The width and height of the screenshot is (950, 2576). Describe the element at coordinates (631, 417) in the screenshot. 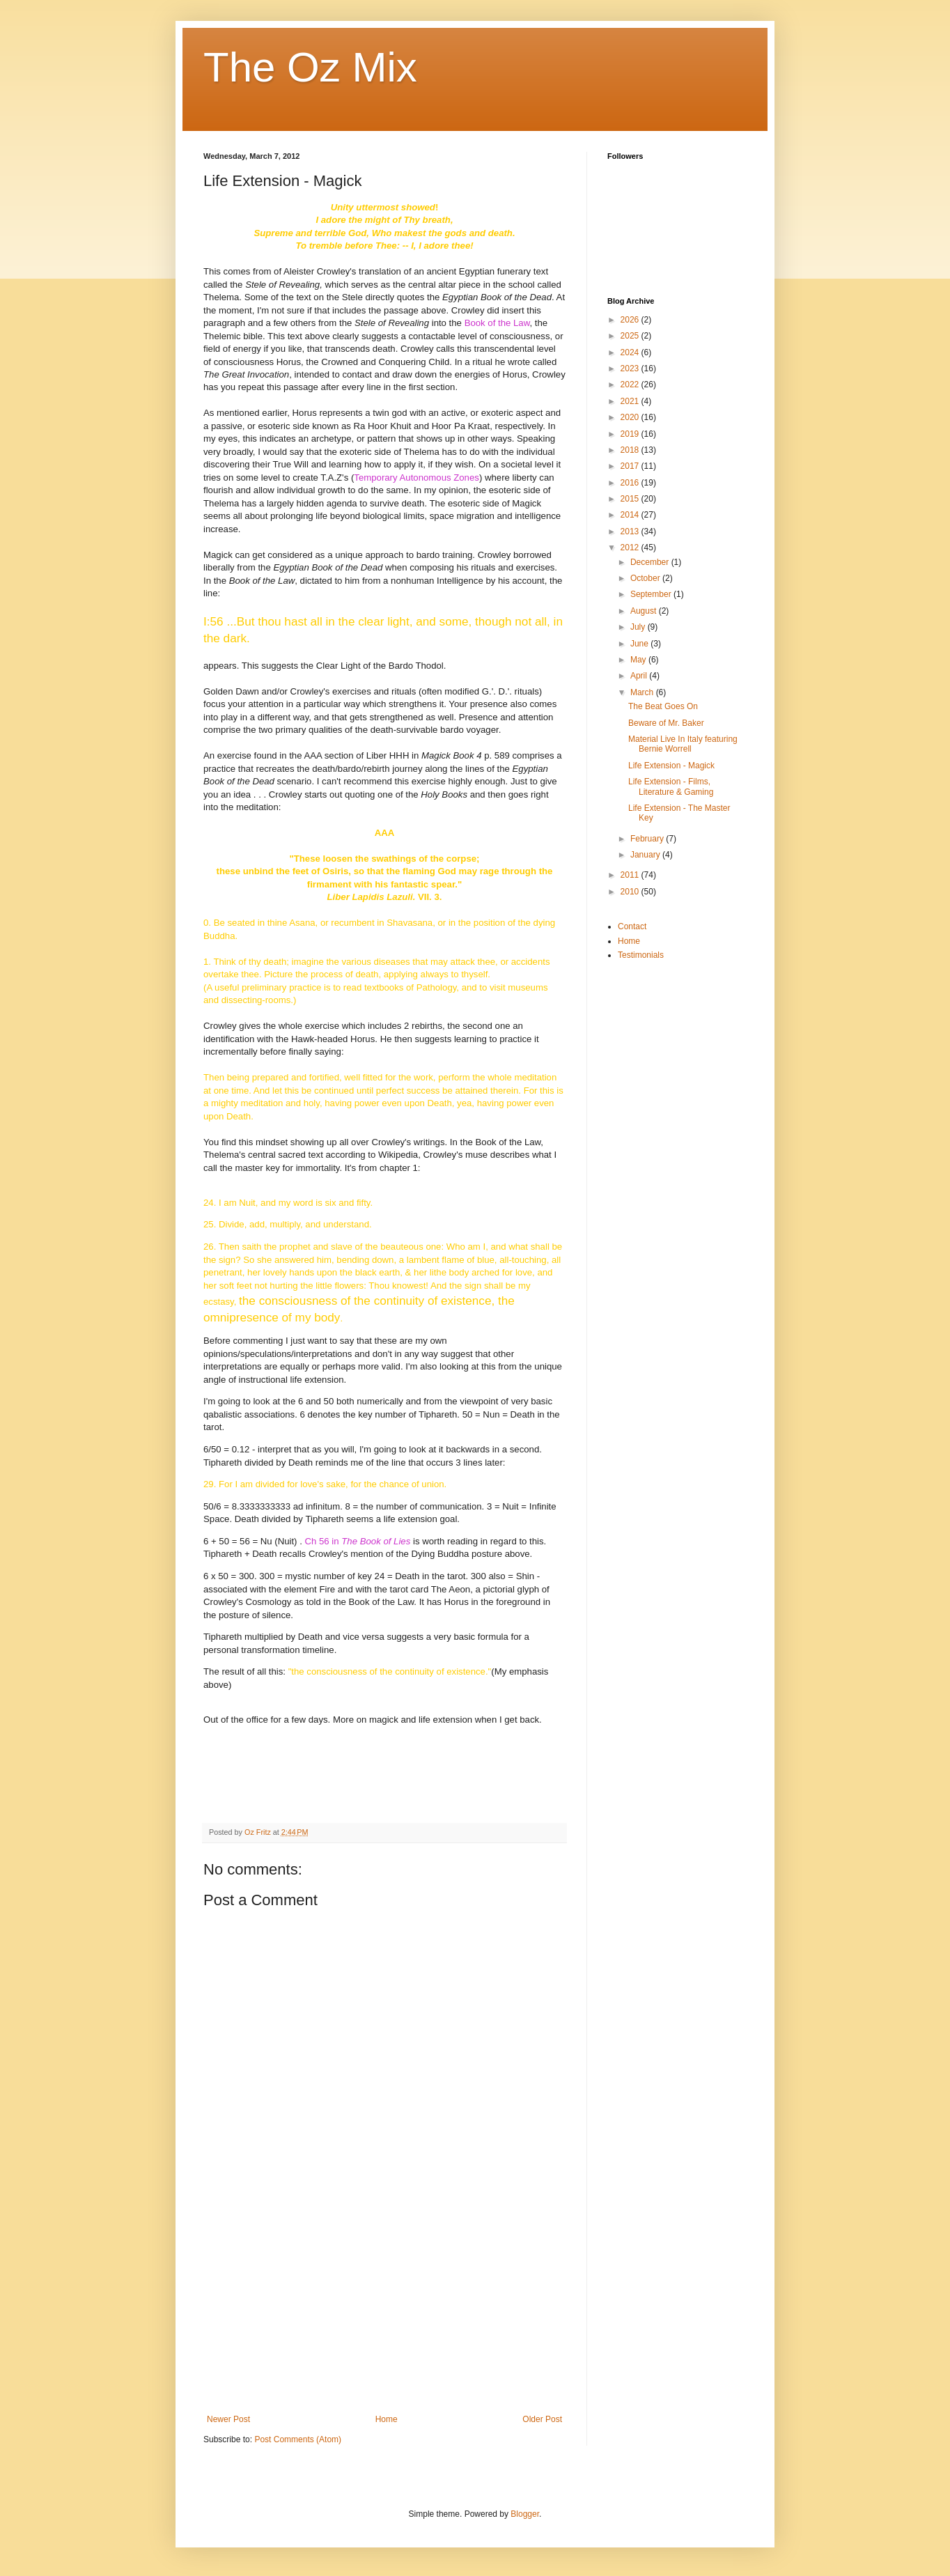

I see `2020` at that location.